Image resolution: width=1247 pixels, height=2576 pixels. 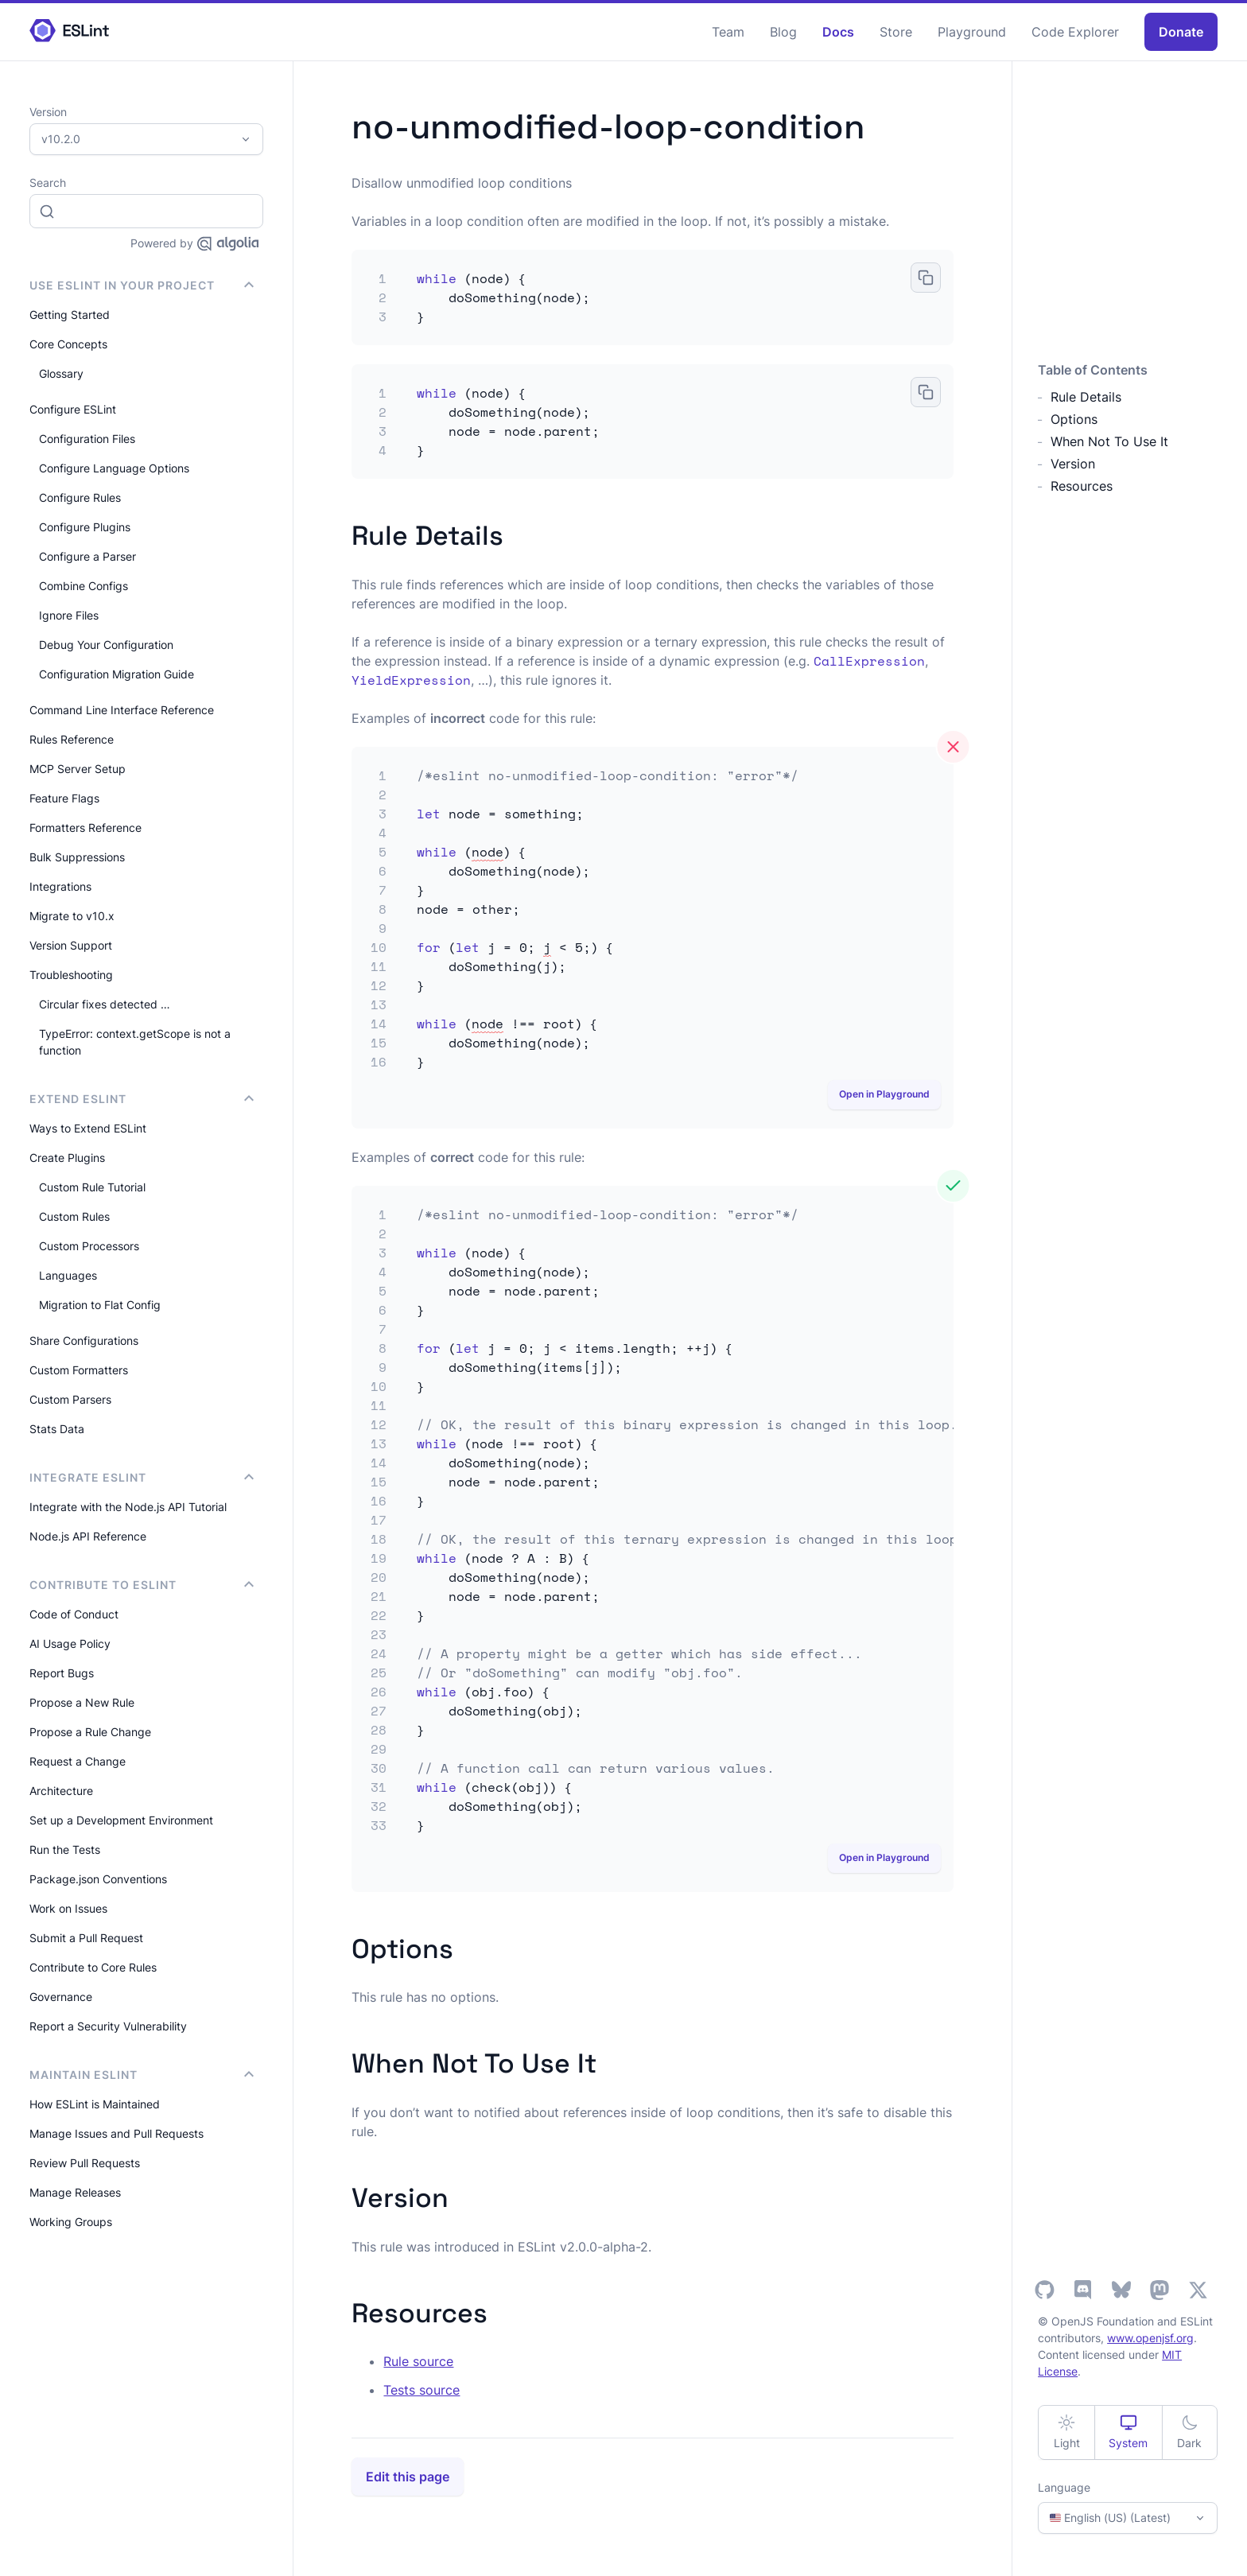 What do you see at coordinates (70, 1399) in the screenshot?
I see `Custom Parsers` at bounding box center [70, 1399].